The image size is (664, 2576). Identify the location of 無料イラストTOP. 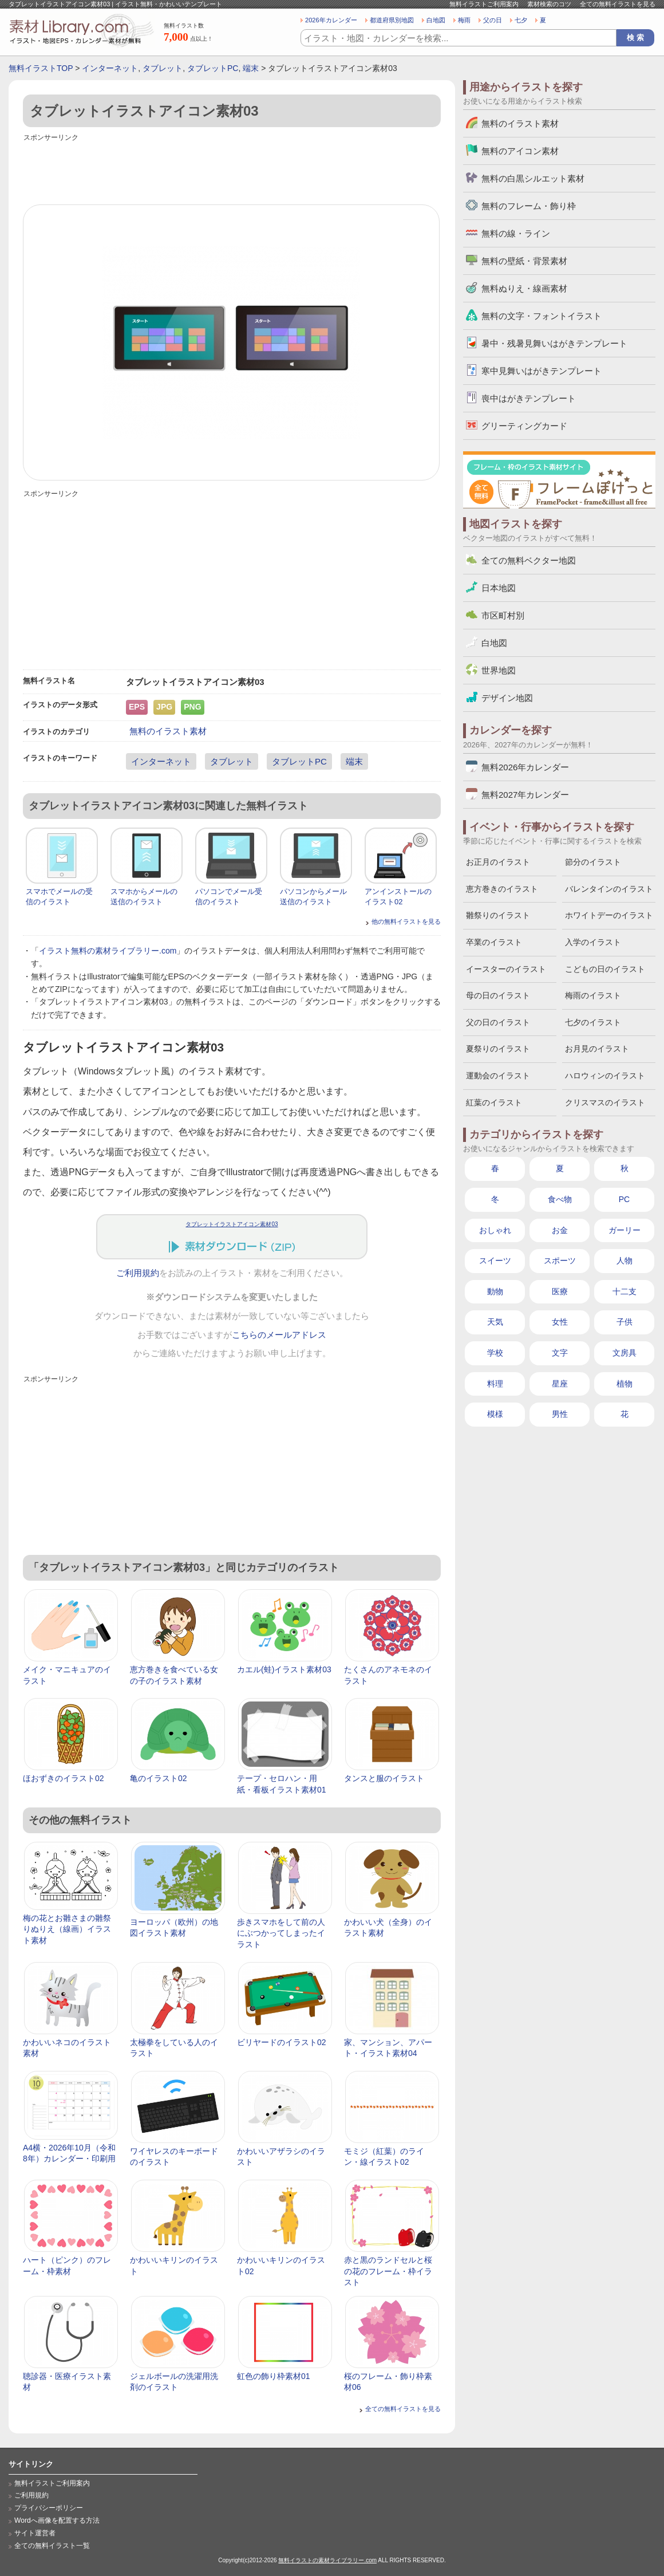
(41, 68).